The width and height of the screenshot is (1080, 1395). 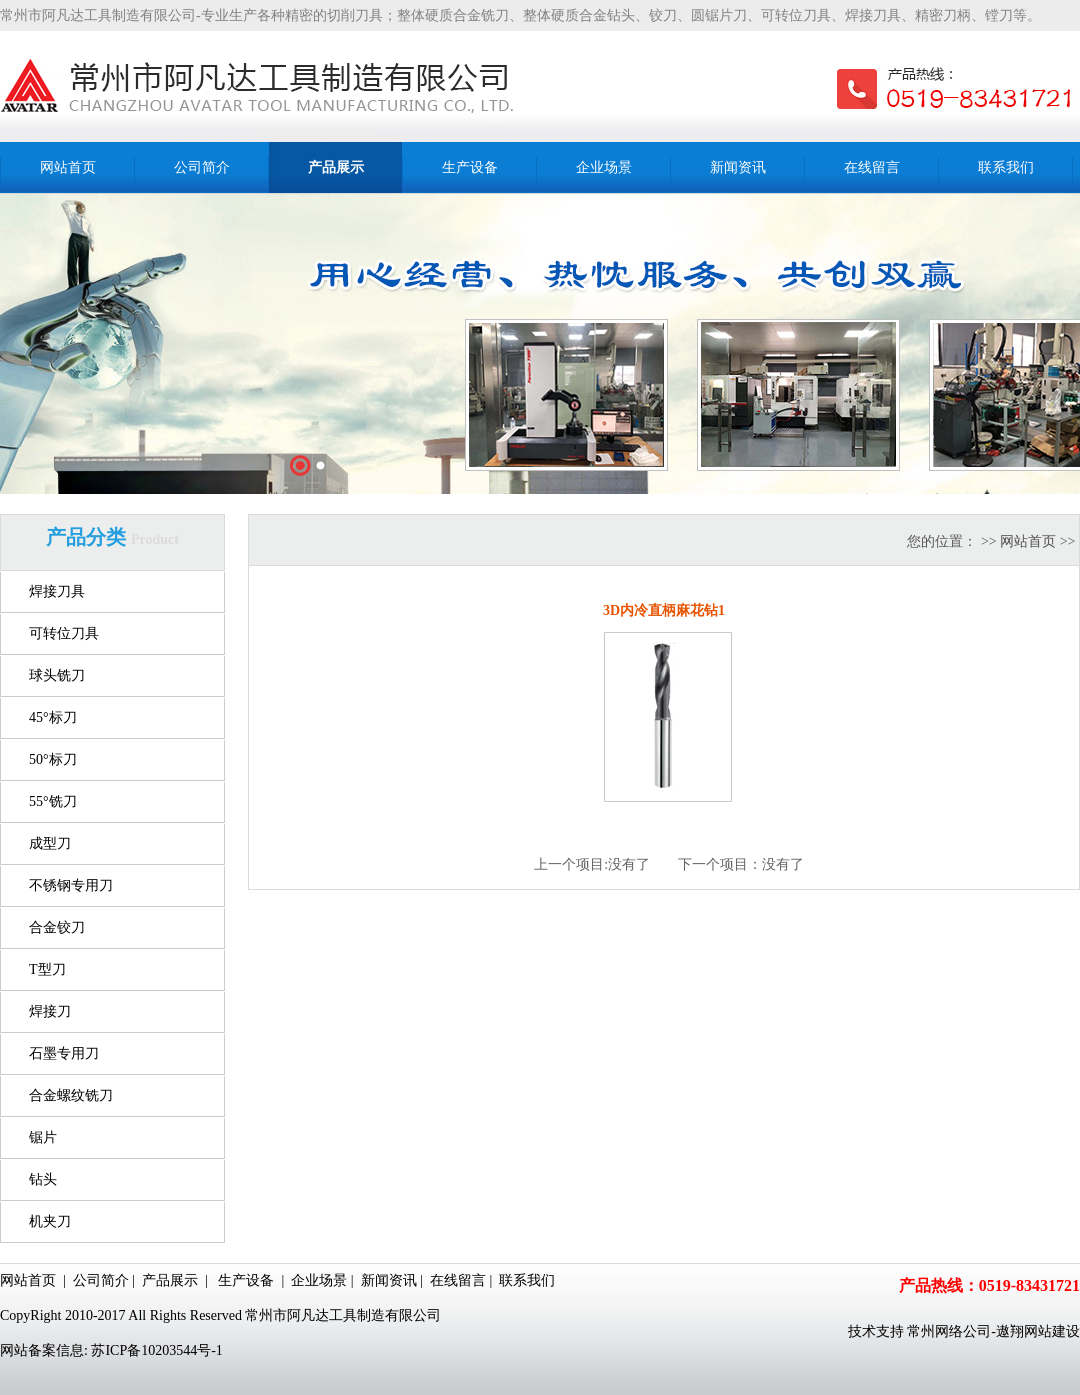 I want to click on 不锈钢专用刀, so click(x=71, y=885).